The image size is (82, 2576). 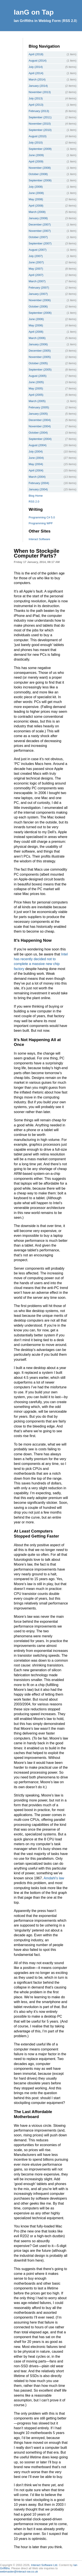 What do you see at coordinates (38, 174) in the screenshot?
I see `October (2008)` at bounding box center [38, 174].